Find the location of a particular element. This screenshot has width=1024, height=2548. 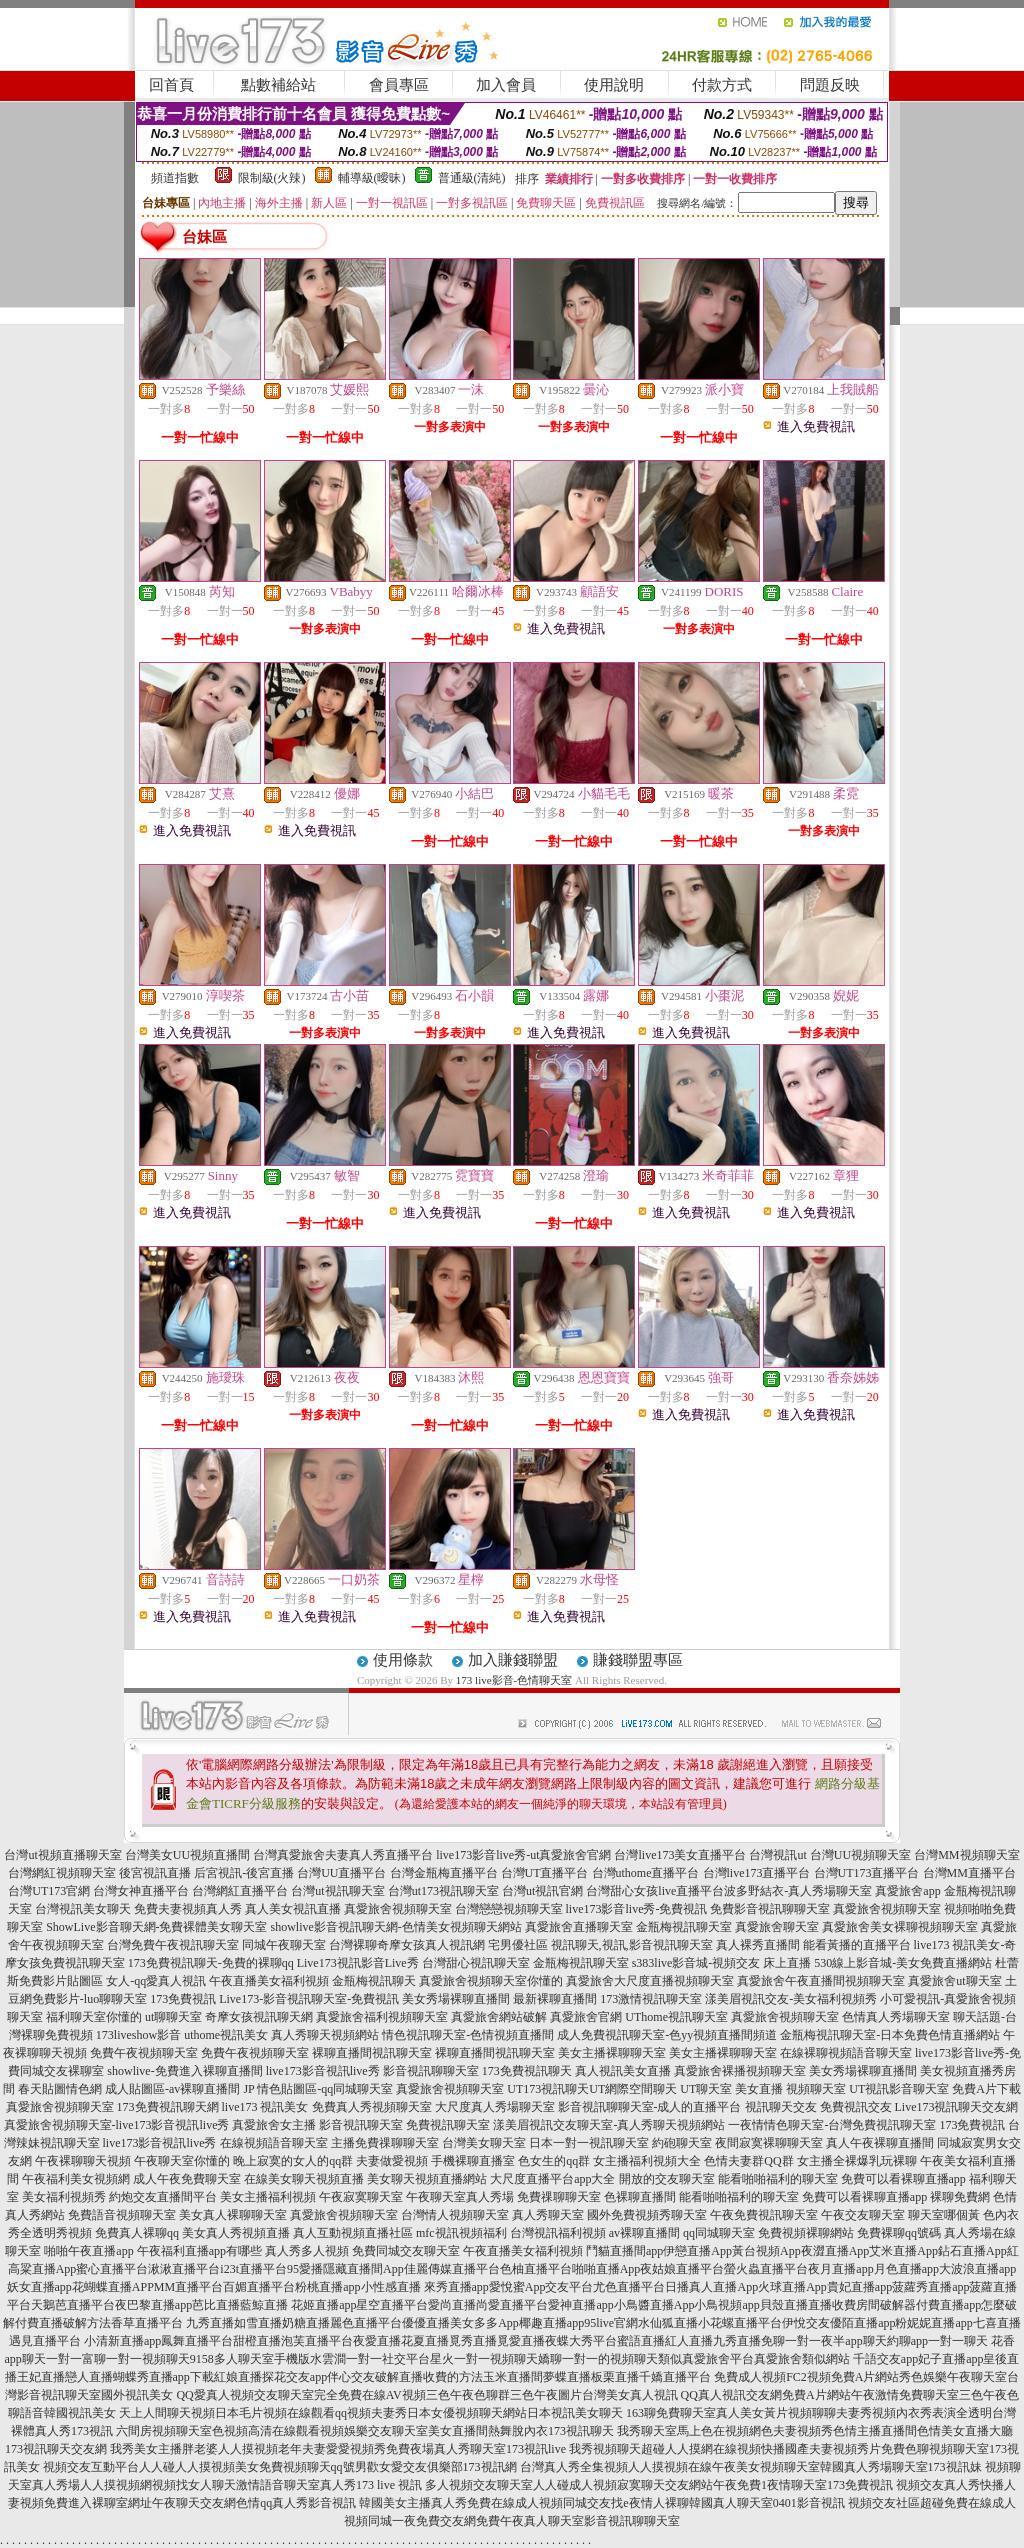

台灣免費午夜視訊聊天室 is located at coordinates (173, 1945).